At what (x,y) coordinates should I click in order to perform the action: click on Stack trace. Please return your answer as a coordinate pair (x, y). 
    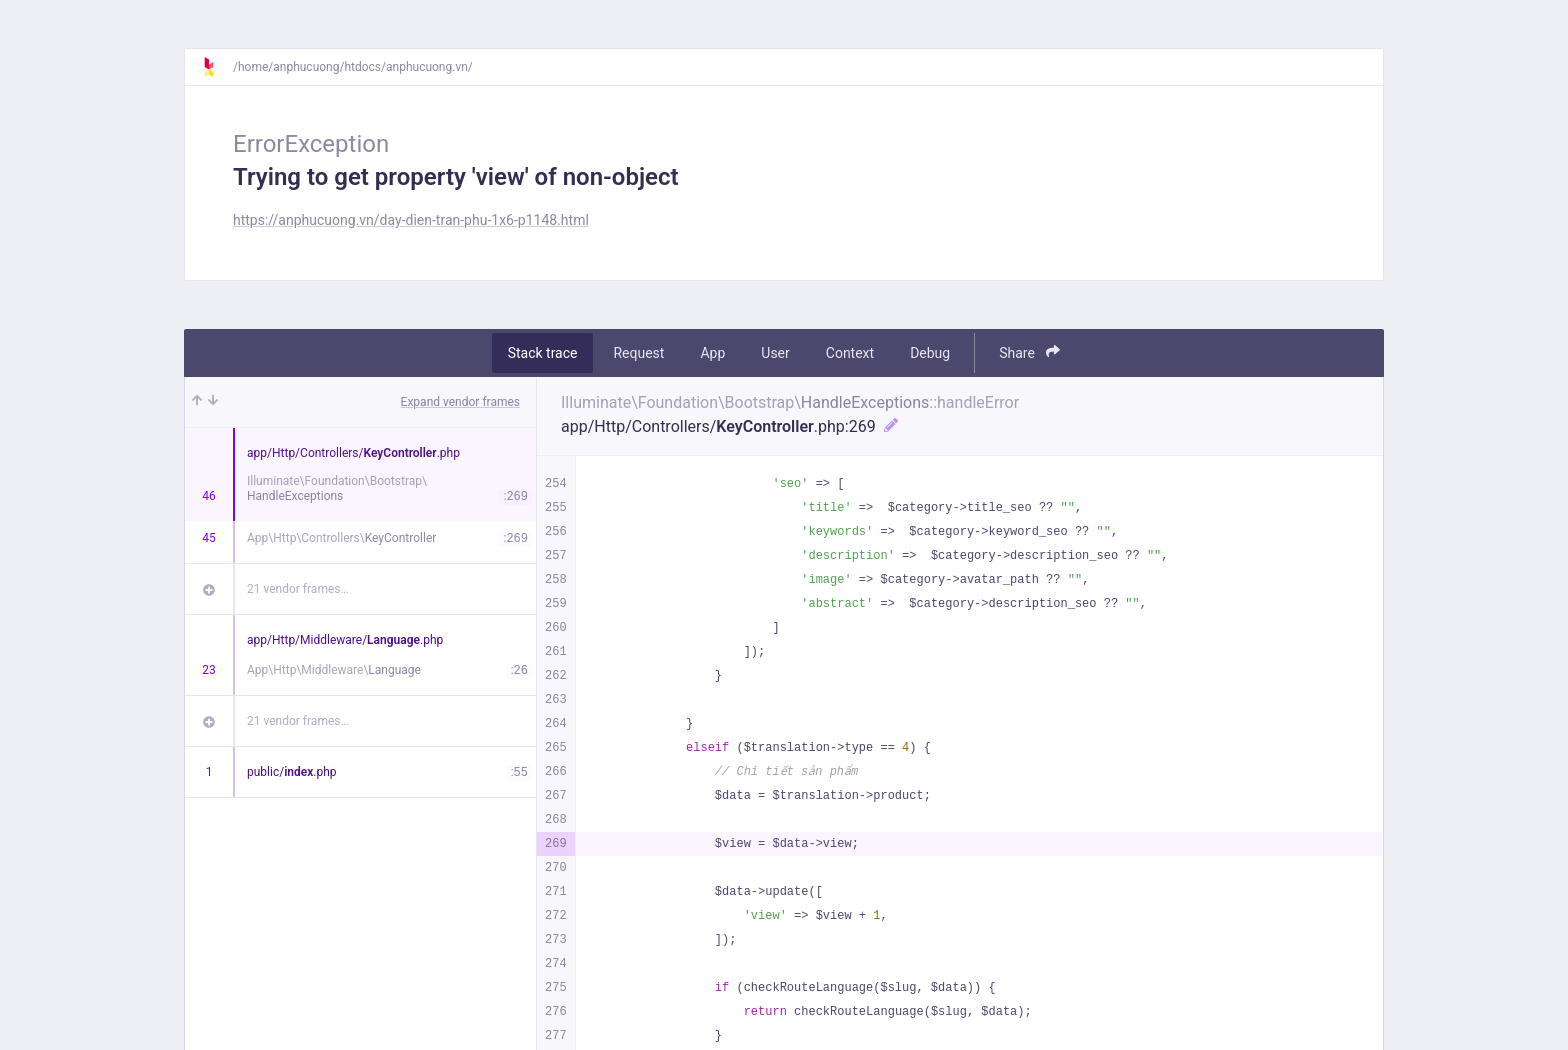
    Looking at the image, I should click on (543, 353).